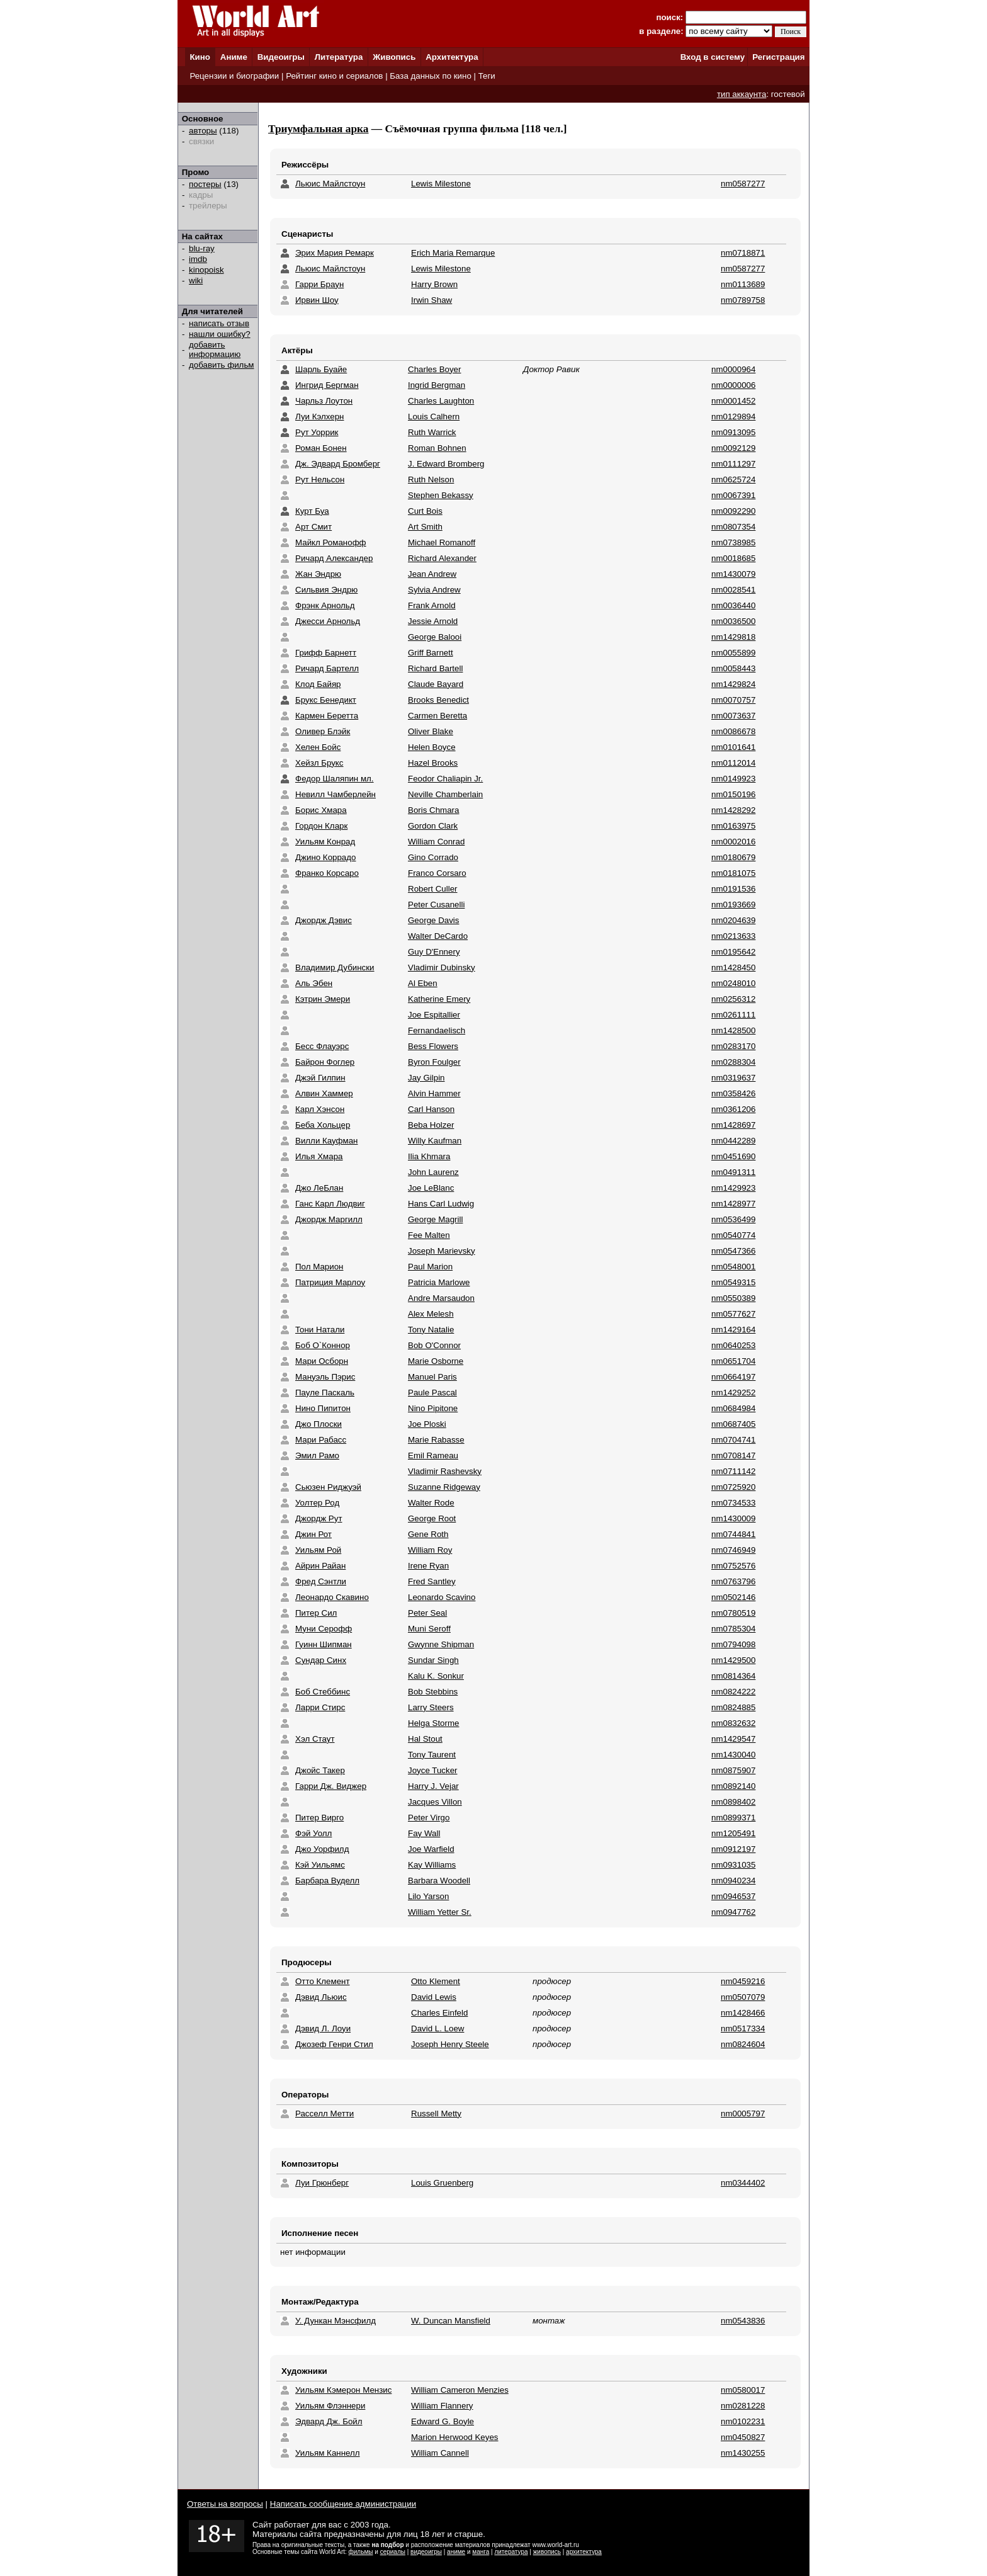  Describe the element at coordinates (733, 1518) in the screenshot. I see `nm1430009` at that location.